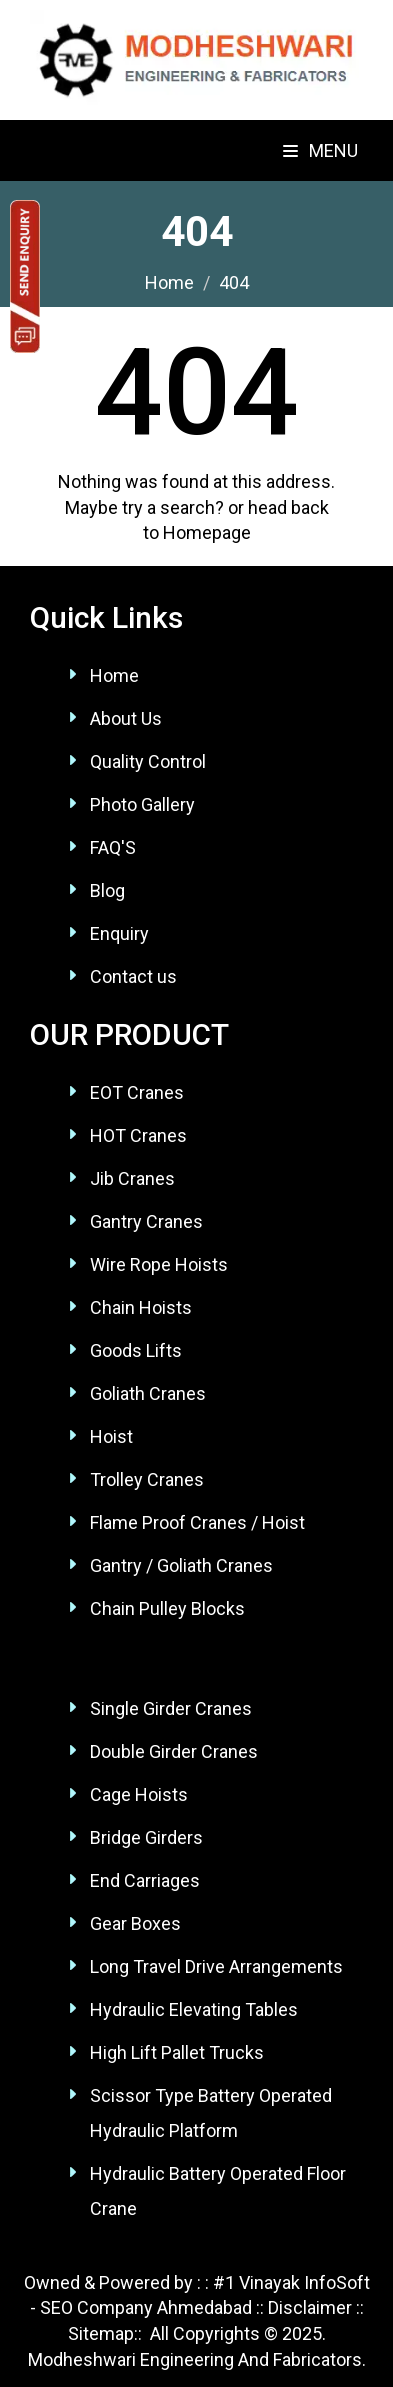 The width and height of the screenshot is (393, 2387). Describe the element at coordinates (101, 2333) in the screenshot. I see `Sitemap` at that location.